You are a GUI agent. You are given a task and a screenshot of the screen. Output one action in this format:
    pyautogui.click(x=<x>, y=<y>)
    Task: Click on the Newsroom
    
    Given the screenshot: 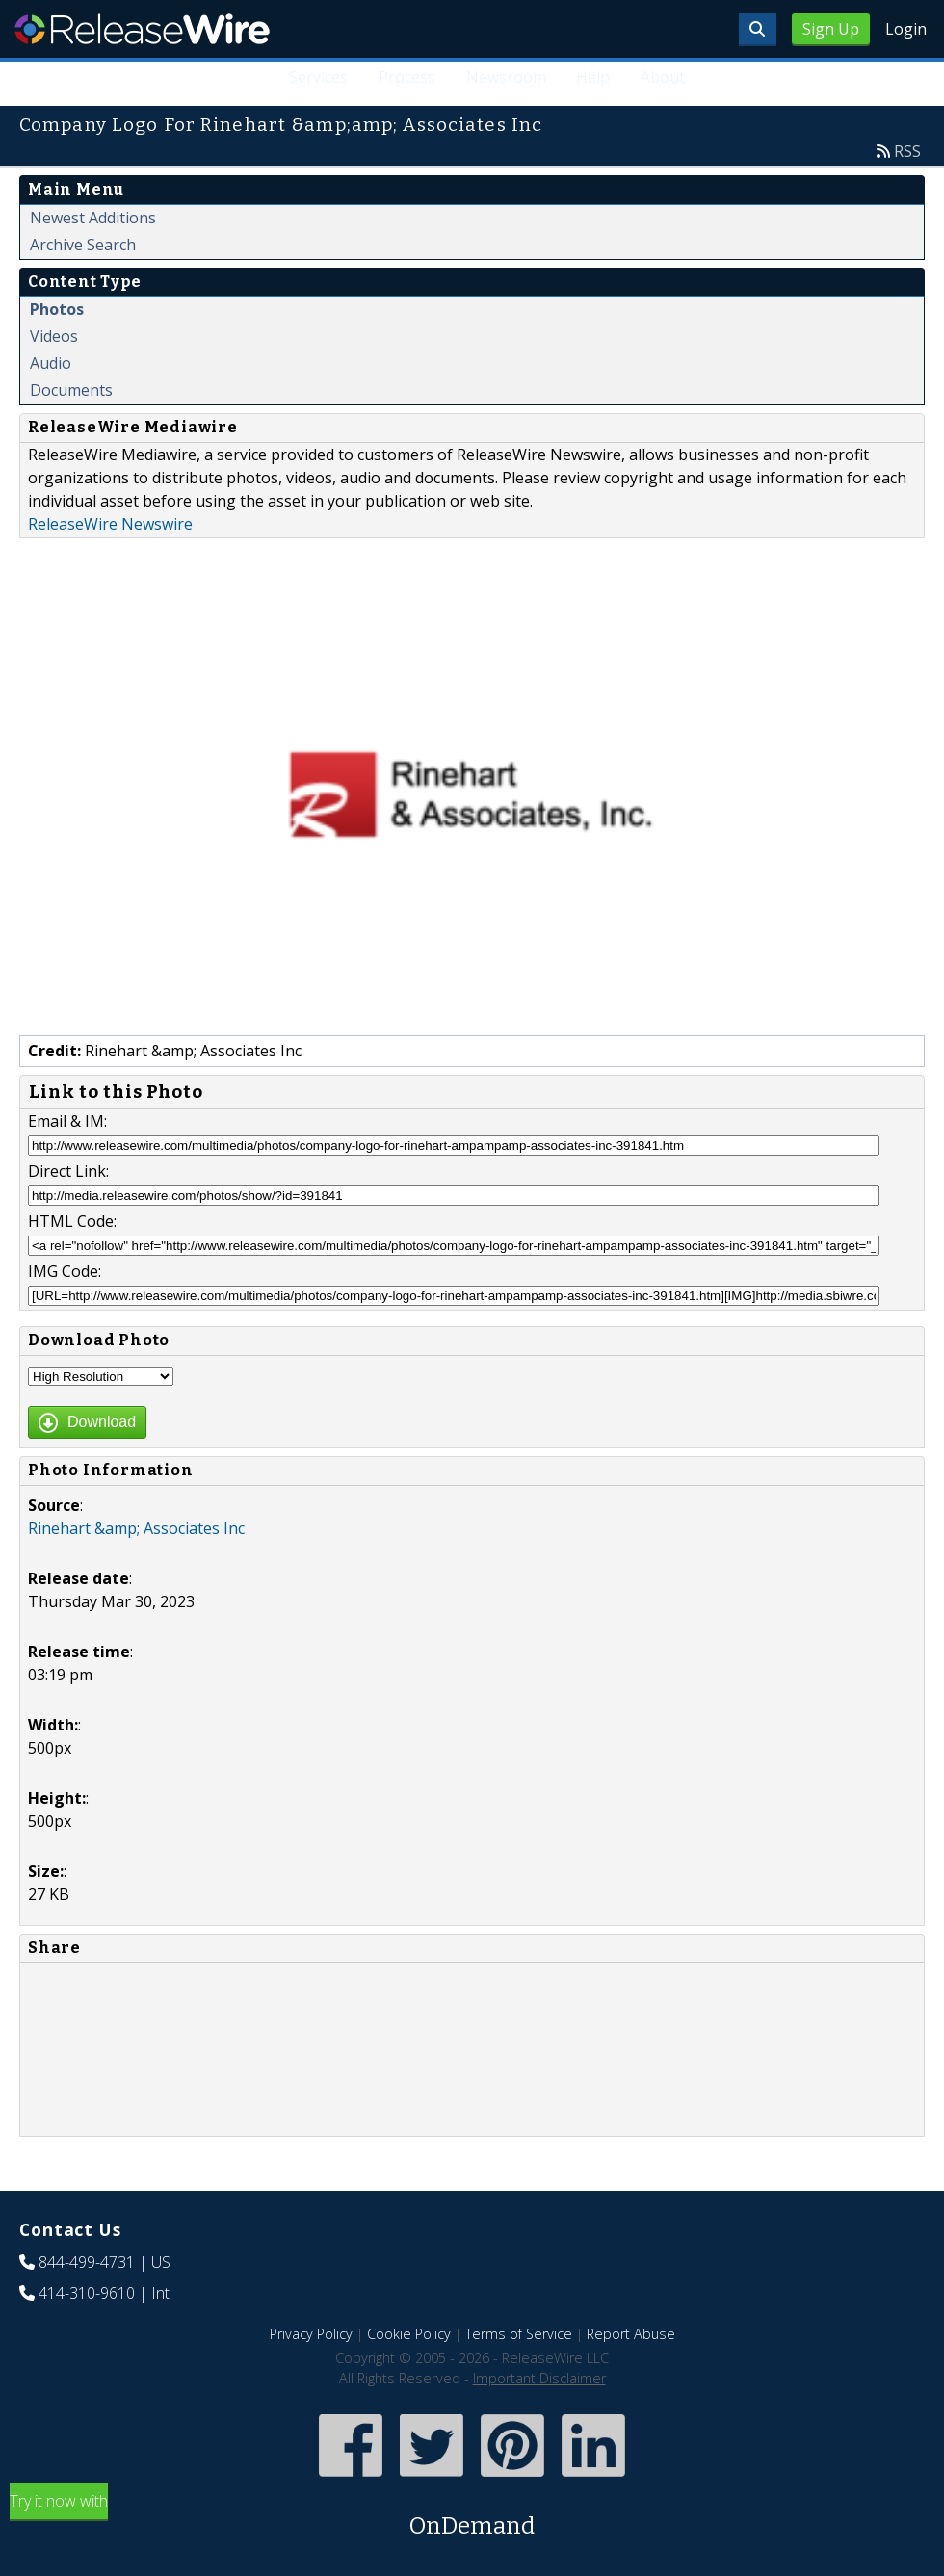 What is the action you would take?
    pyautogui.click(x=505, y=77)
    